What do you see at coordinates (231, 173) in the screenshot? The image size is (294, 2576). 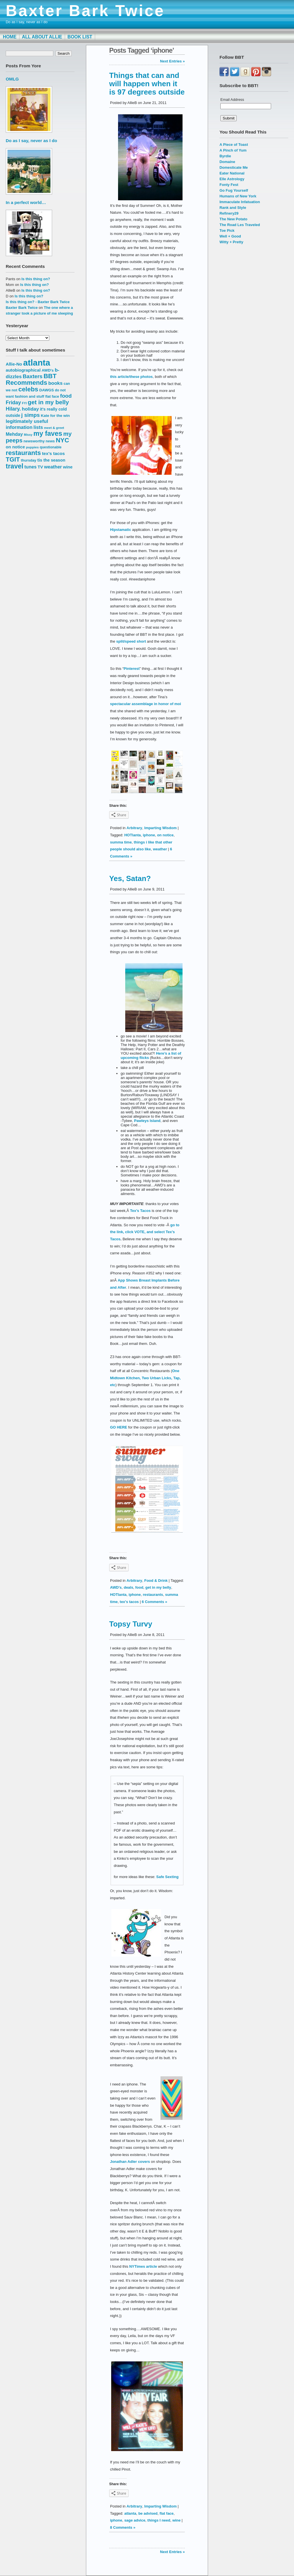 I see `Eater National` at bounding box center [231, 173].